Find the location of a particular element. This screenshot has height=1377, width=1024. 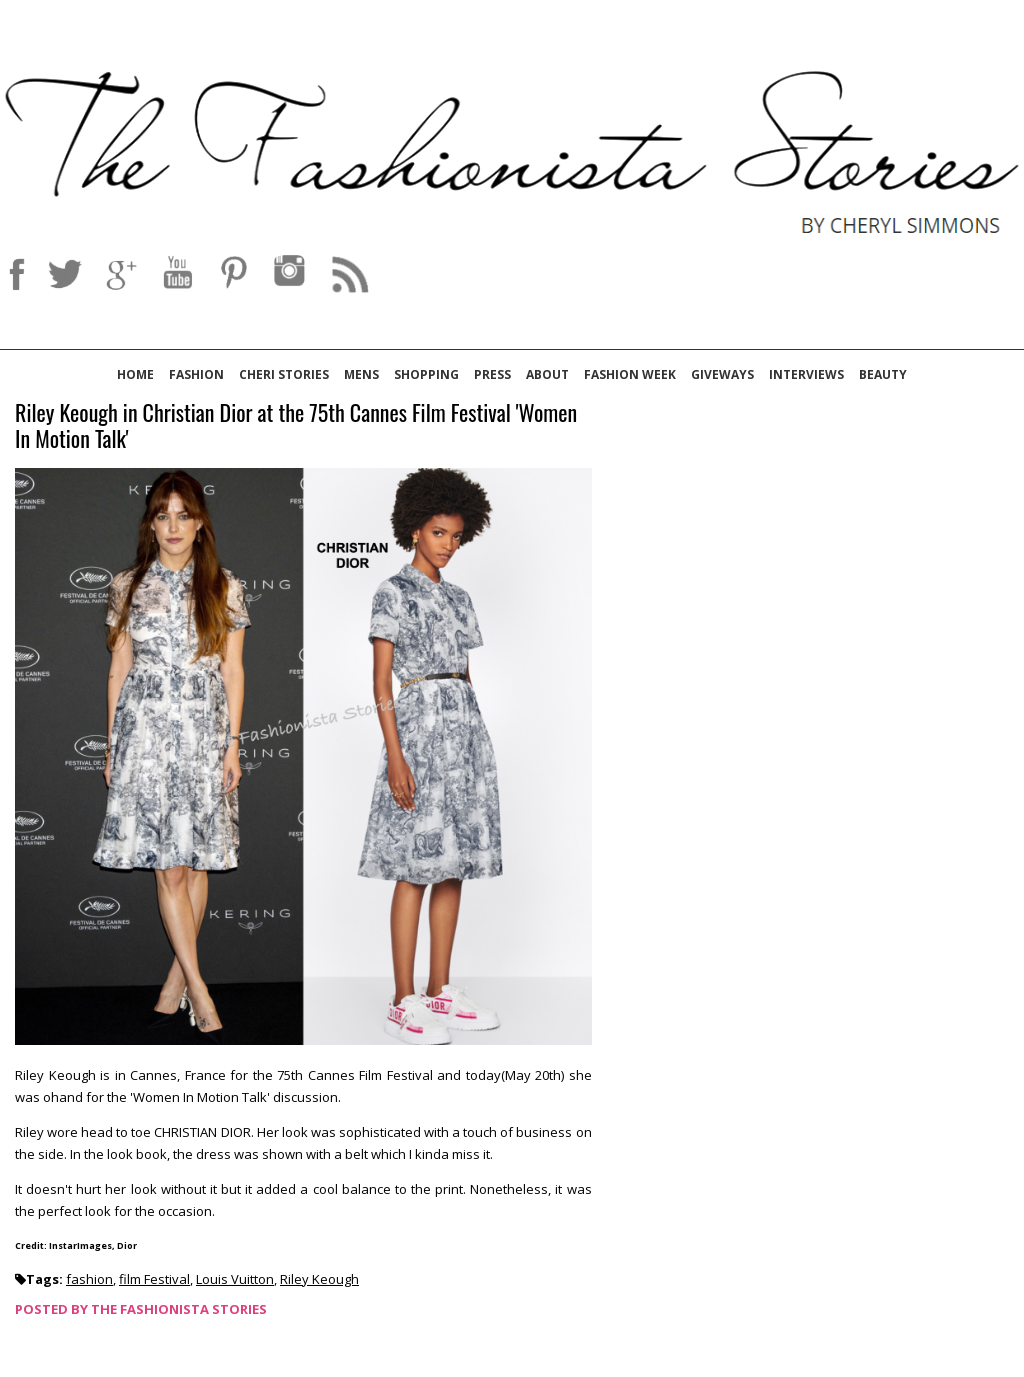

Riley Keough in Christian Dior at the 75th Cannes Film Festival 'Women In Motion Talk' is located at coordinates (296, 426).